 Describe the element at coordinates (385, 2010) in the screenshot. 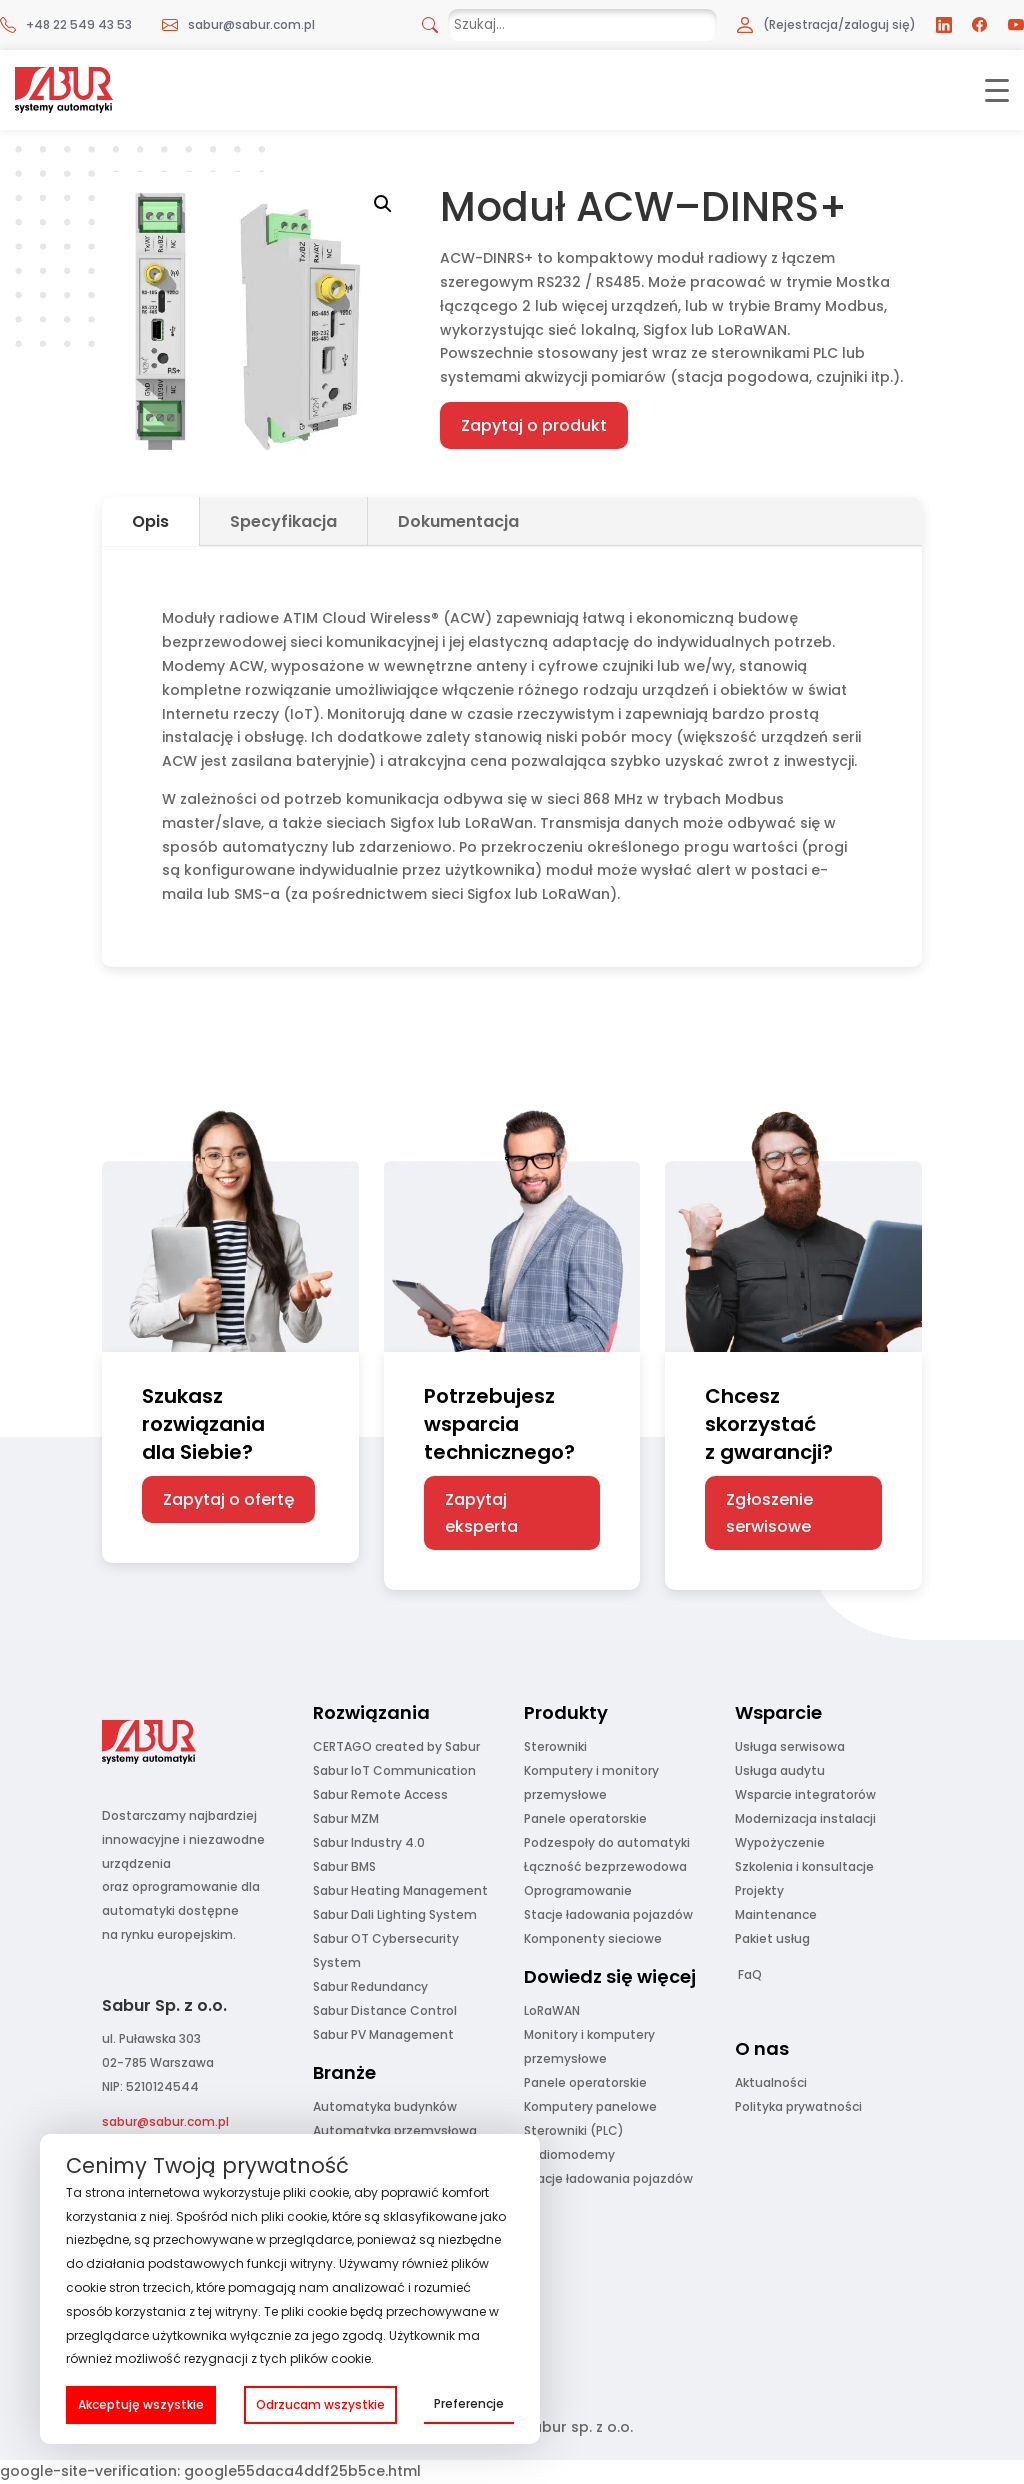

I see `Sabur Distance Control` at that location.